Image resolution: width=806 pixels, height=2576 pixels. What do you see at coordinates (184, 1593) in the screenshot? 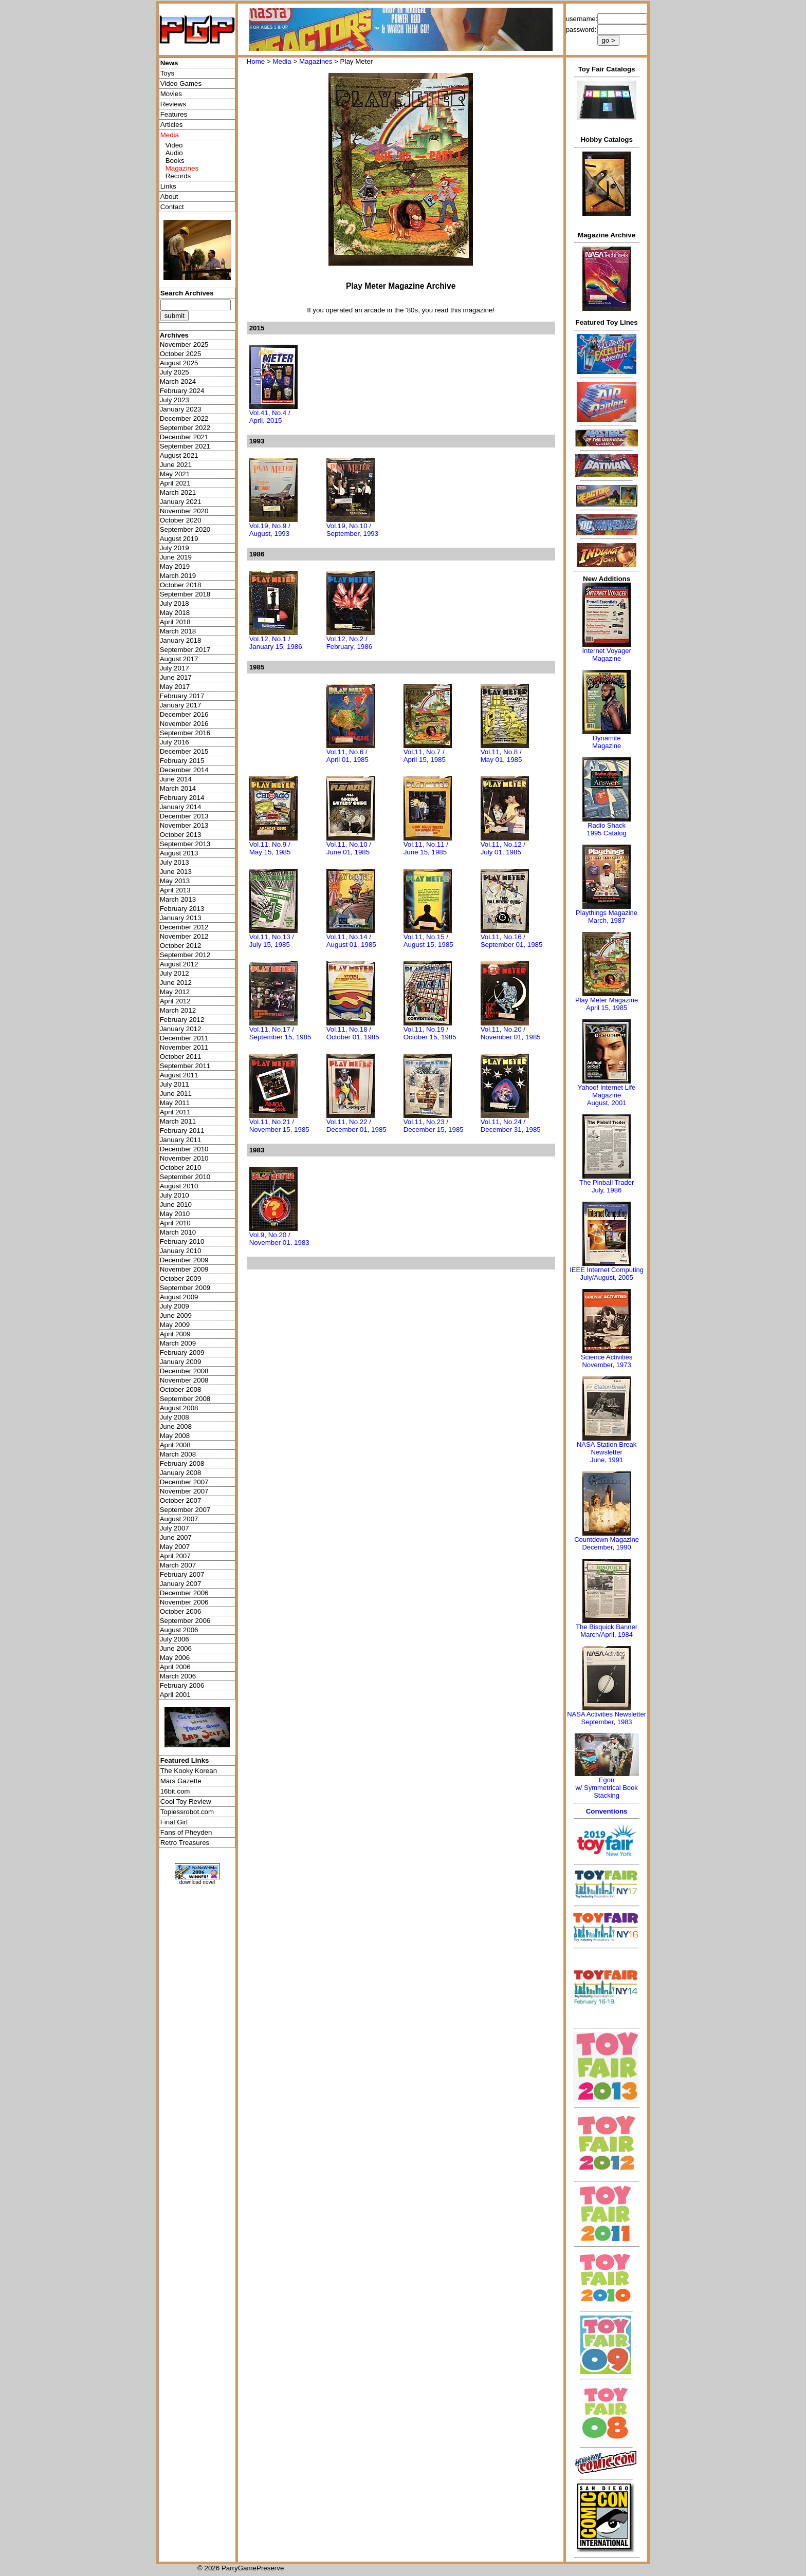
I see `December 2006` at bounding box center [184, 1593].